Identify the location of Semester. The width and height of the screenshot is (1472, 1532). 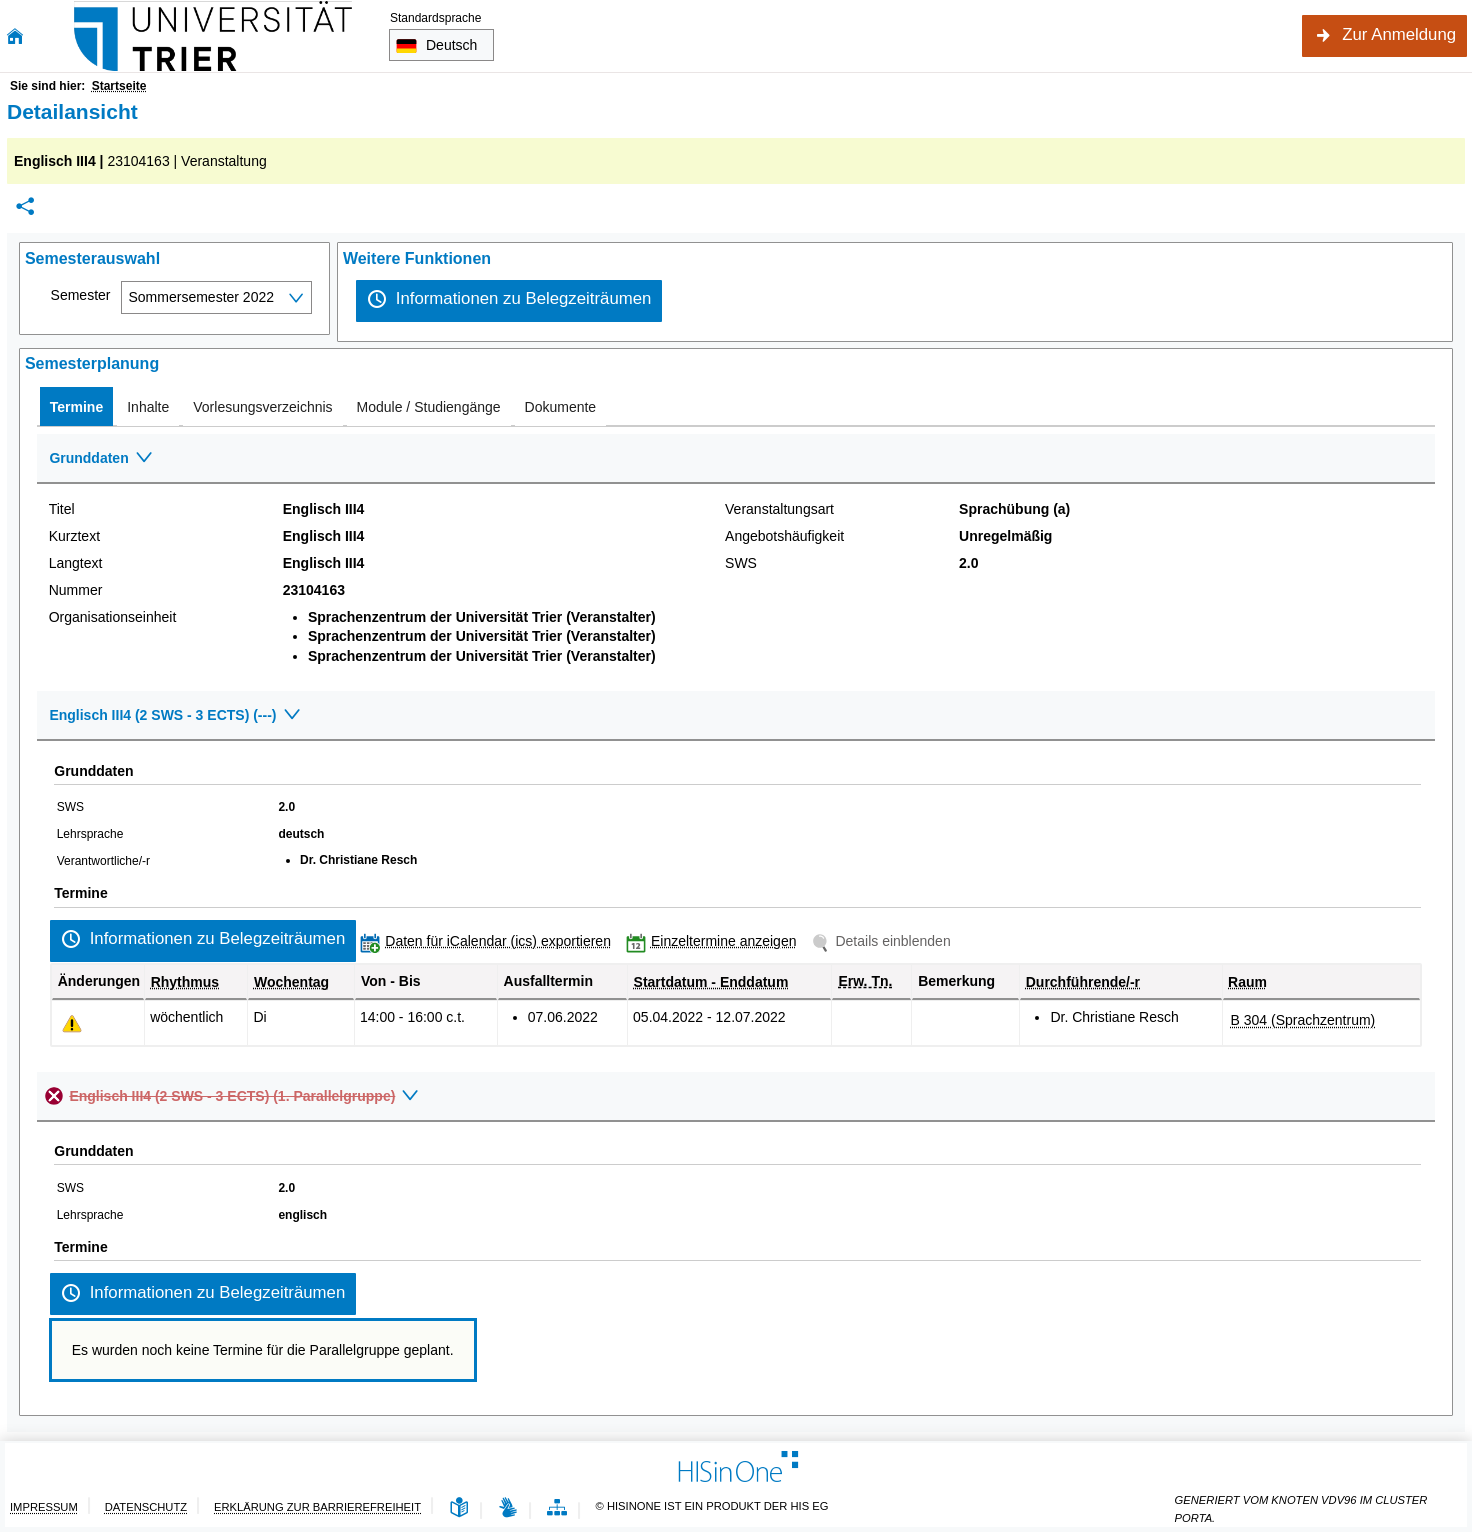
(81, 295).